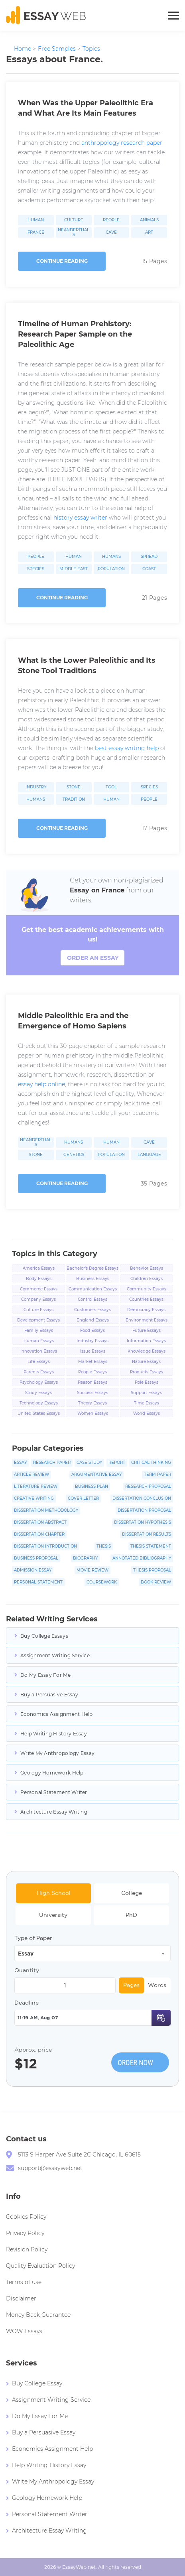  Describe the element at coordinates (40, 2265) in the screenshot. I see `Quality Evaluation Policy` at that location.